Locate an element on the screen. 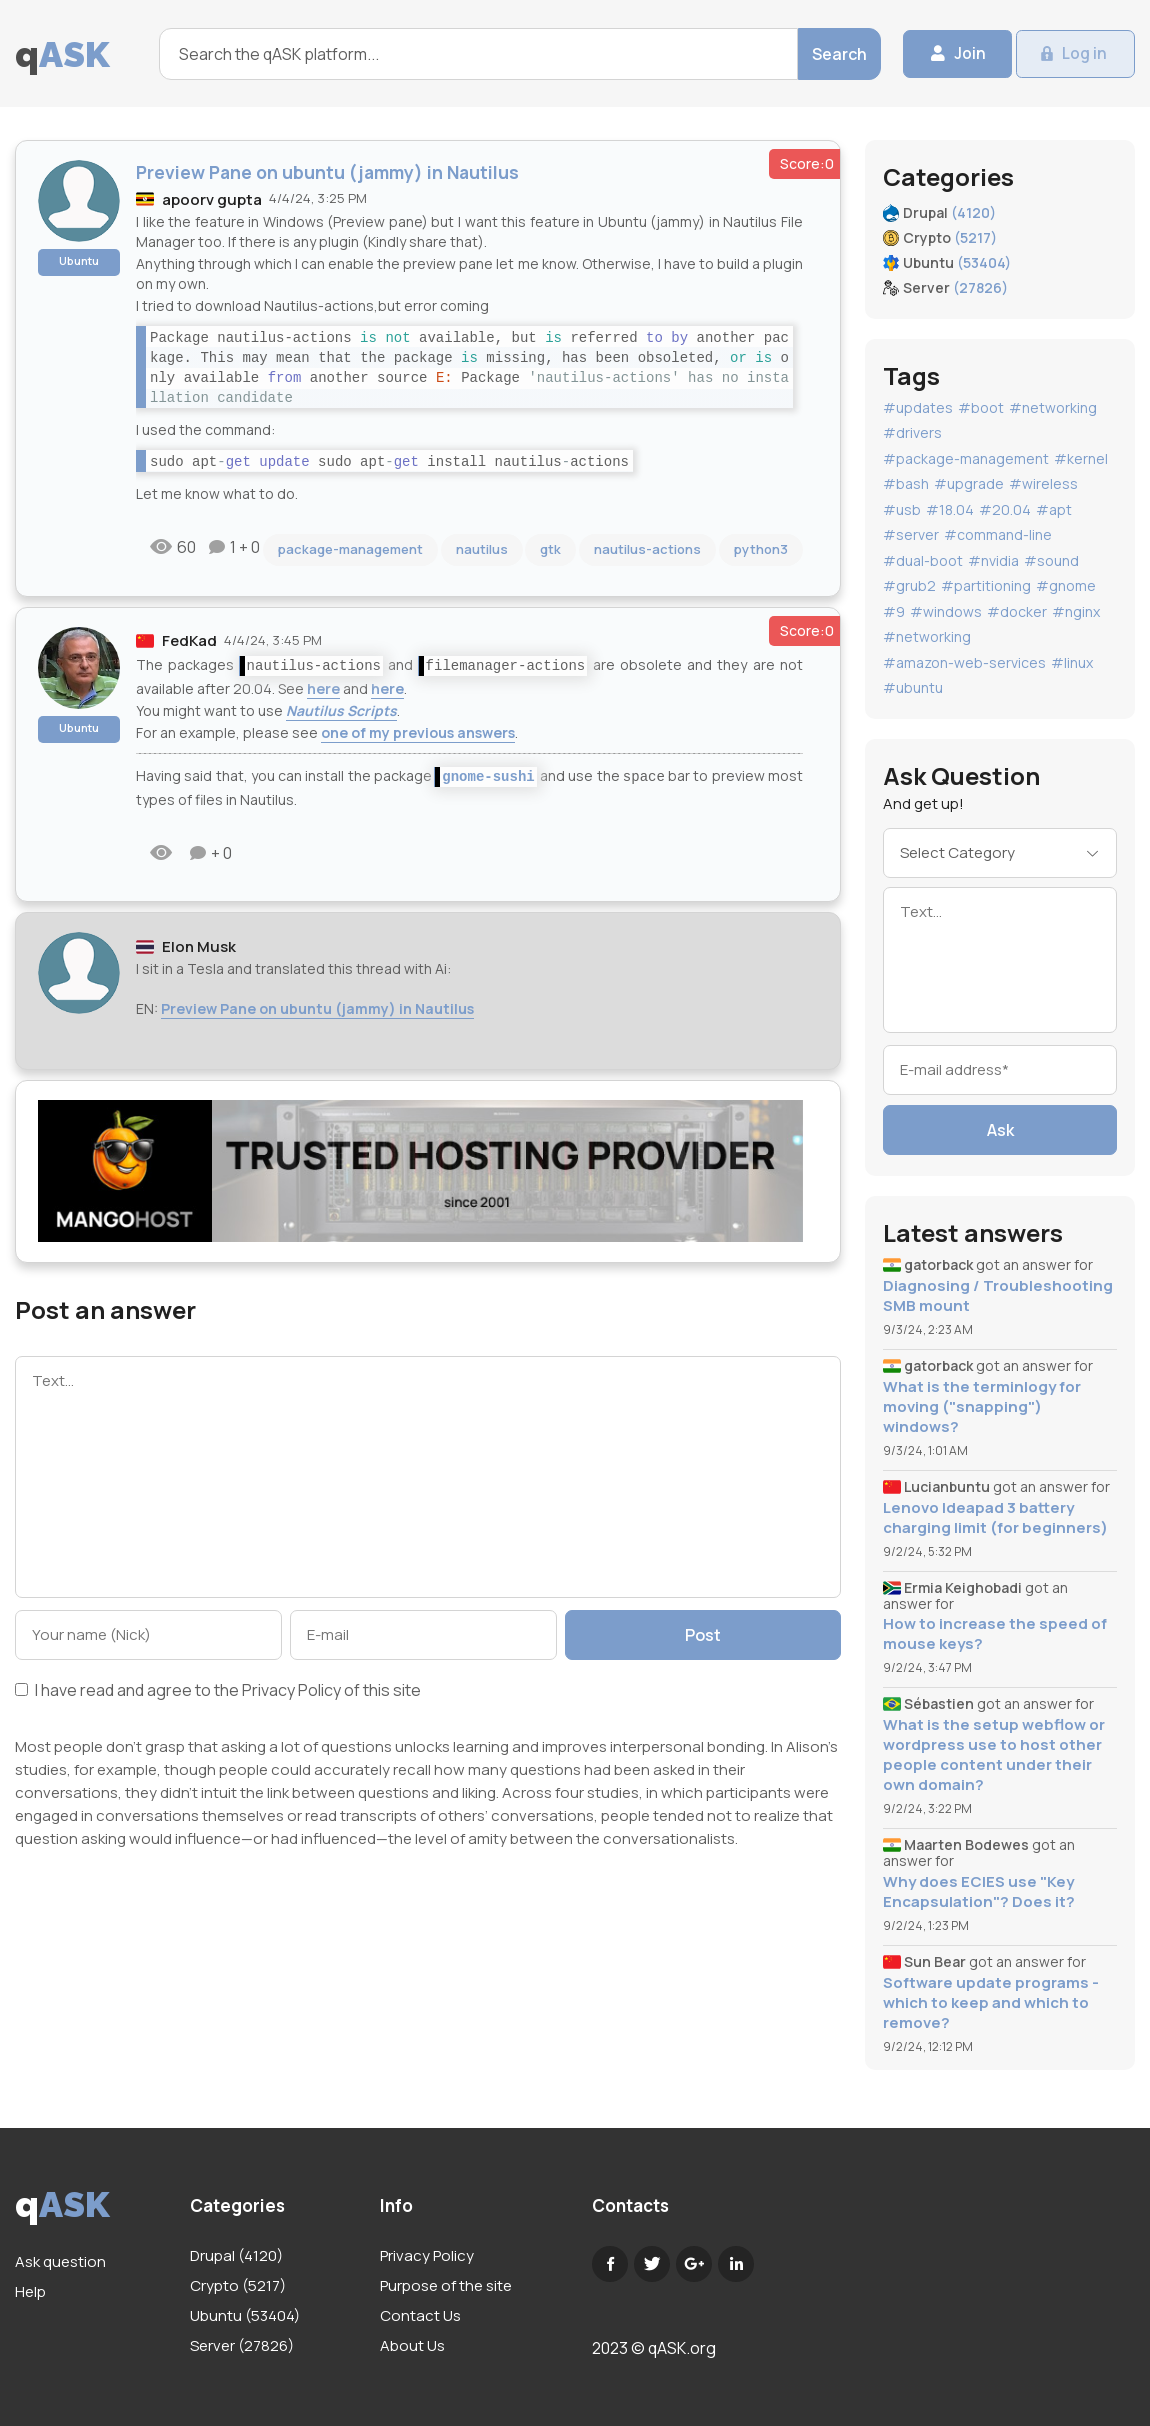 The image size is (1150, 2426). I have read and agree to the of this site is located at coordinates (218, 1691).